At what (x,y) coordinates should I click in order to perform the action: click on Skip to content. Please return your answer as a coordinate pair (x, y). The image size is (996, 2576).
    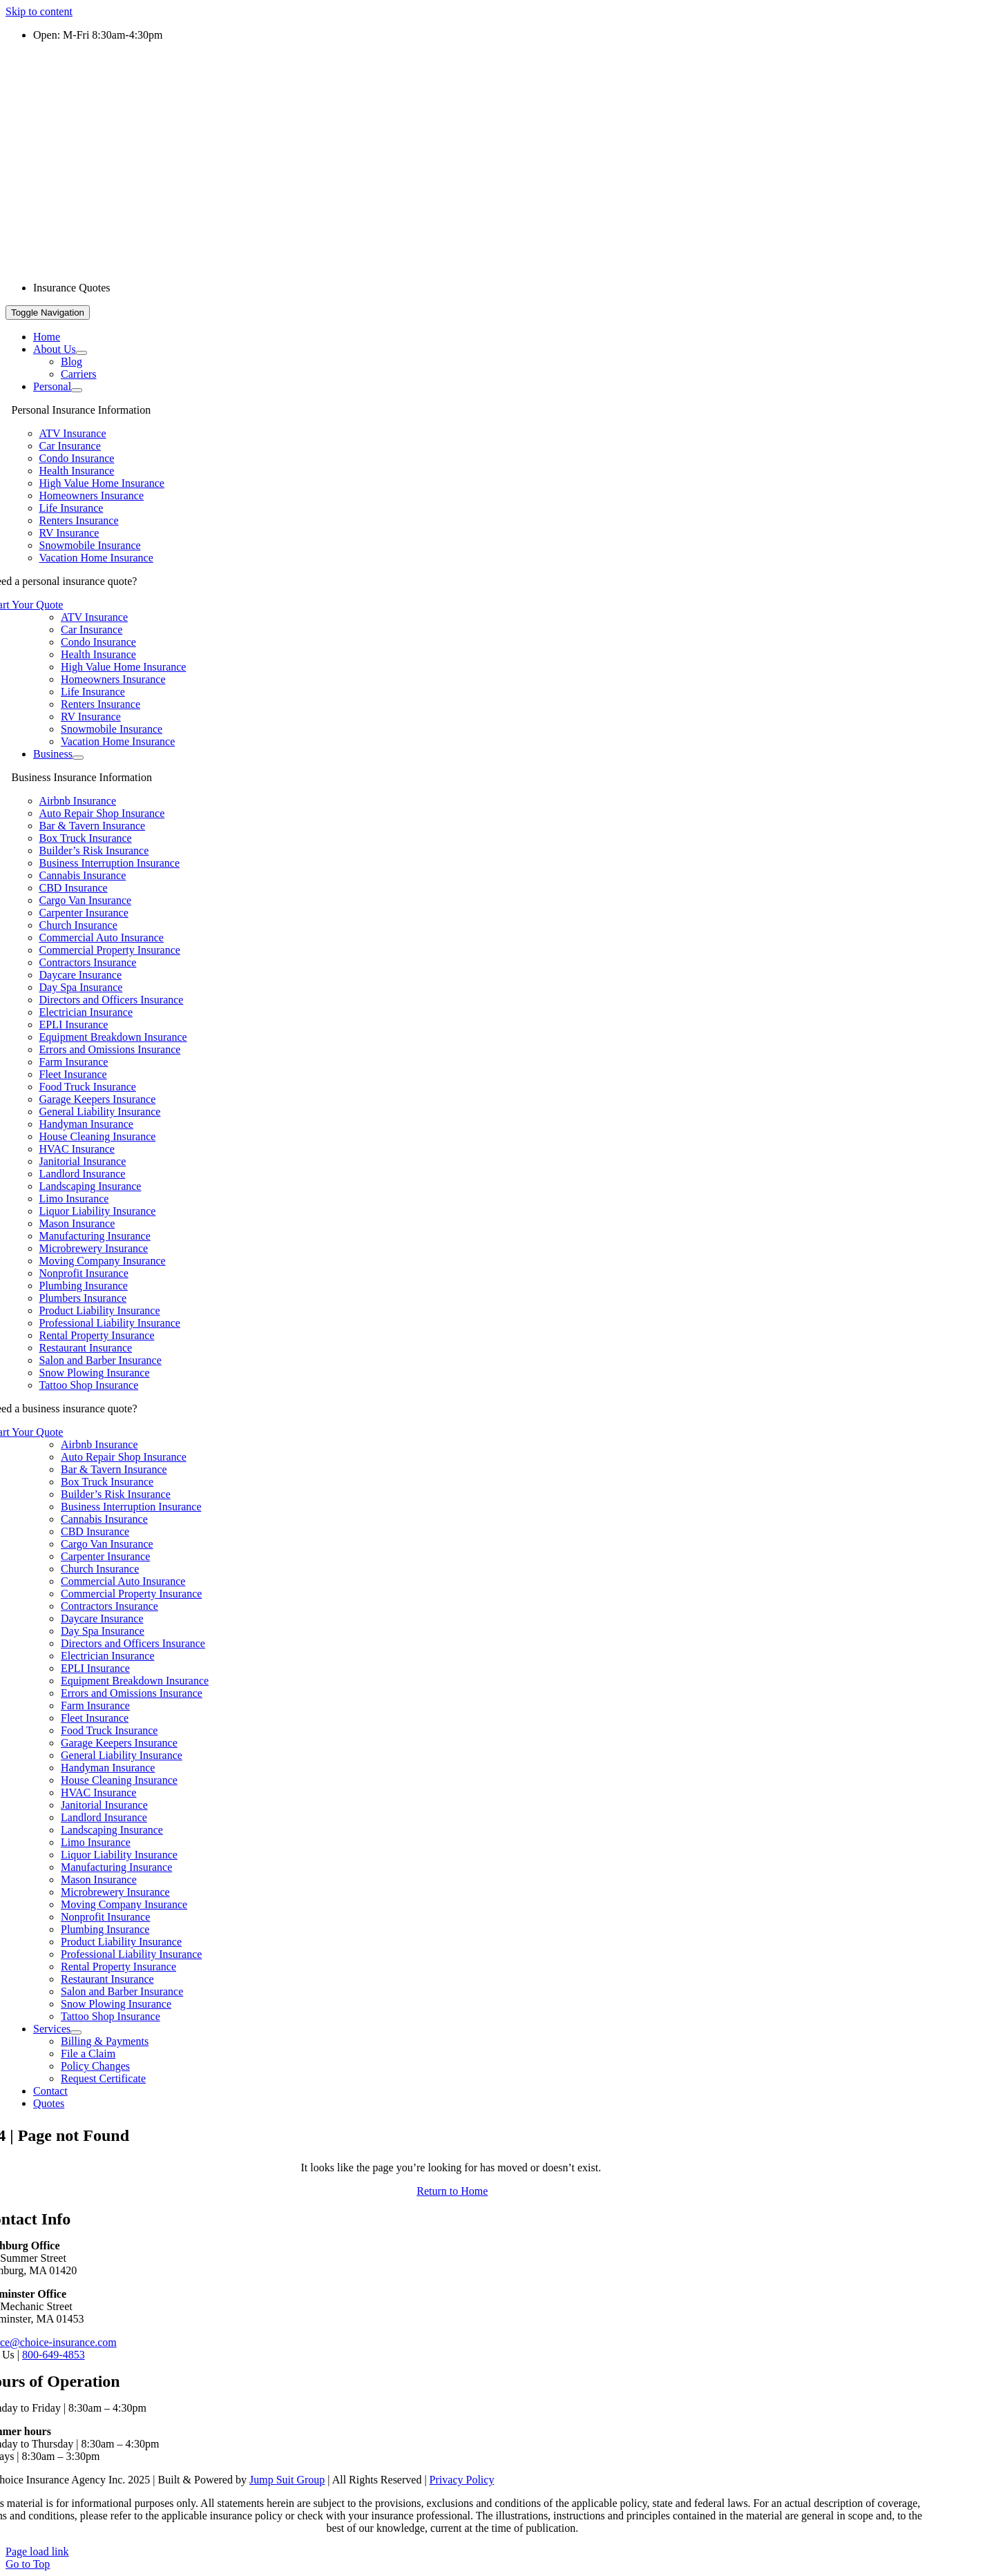
    Looking at the image, I should click on (39, 11).